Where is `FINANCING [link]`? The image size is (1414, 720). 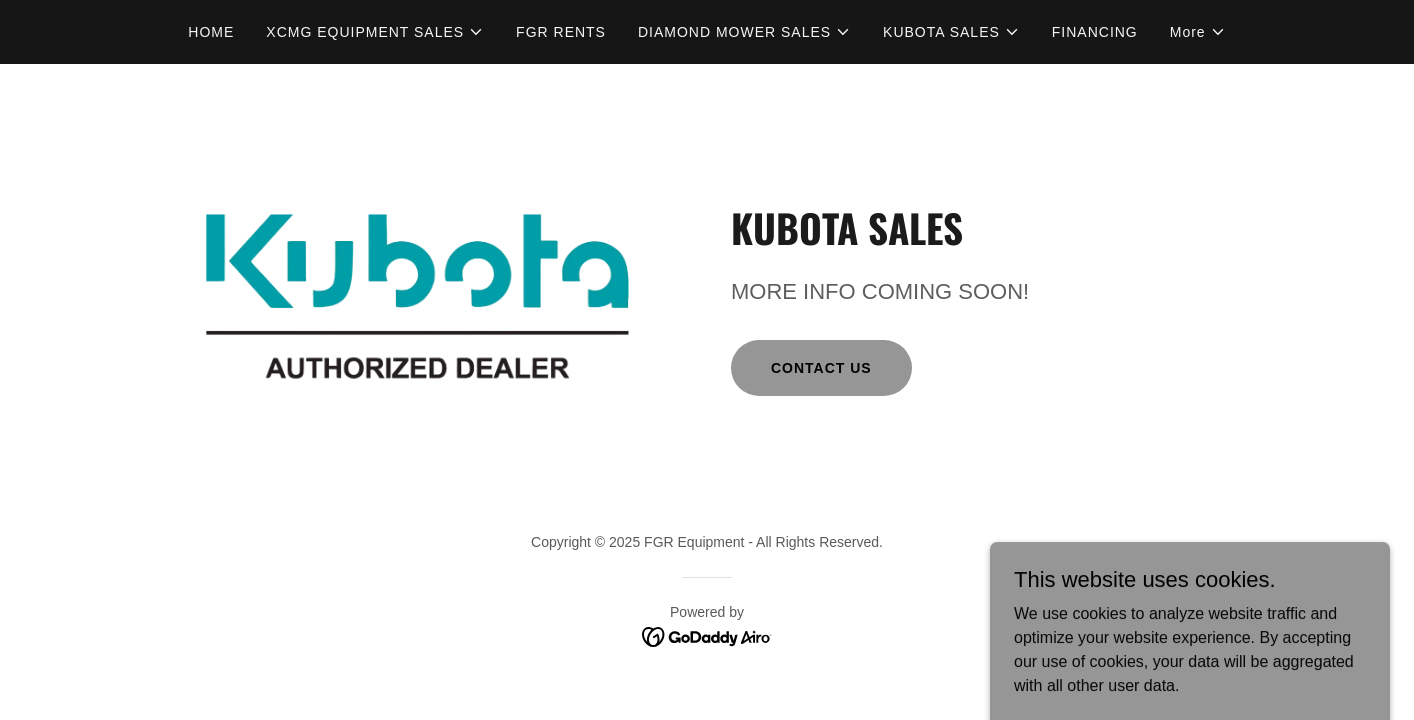 FINANCING [link] is located at coordinates (1095, 32).